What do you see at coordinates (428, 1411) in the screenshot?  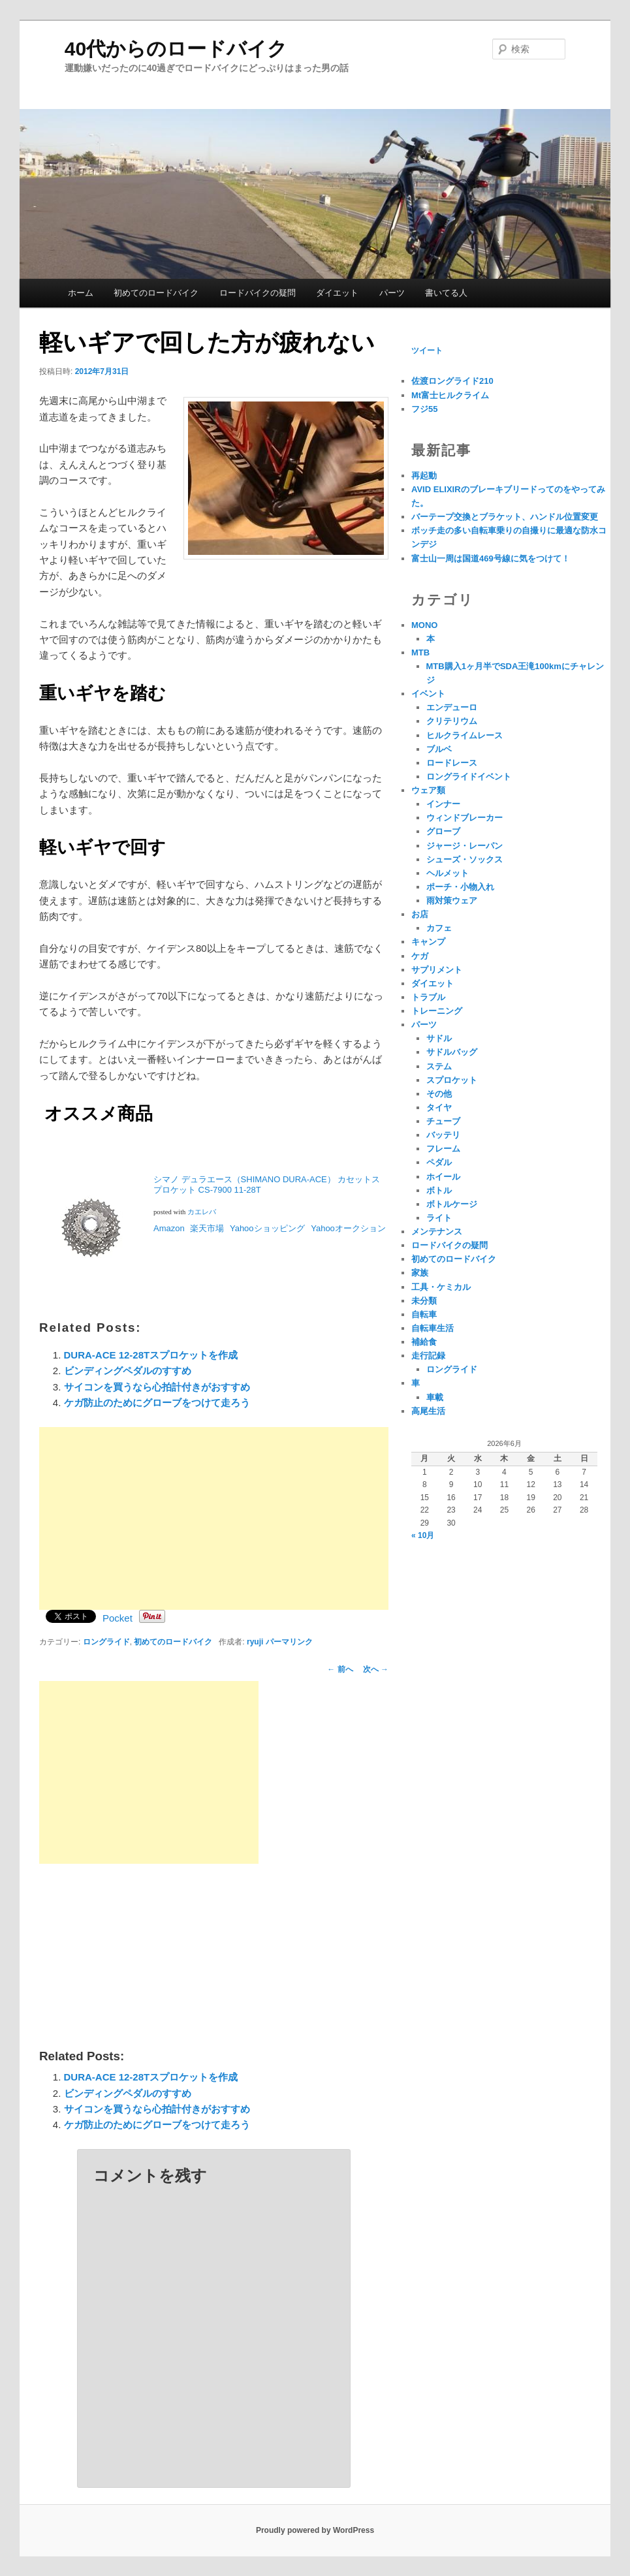 I see `高尾生活` at bounding box center [428, 1411].